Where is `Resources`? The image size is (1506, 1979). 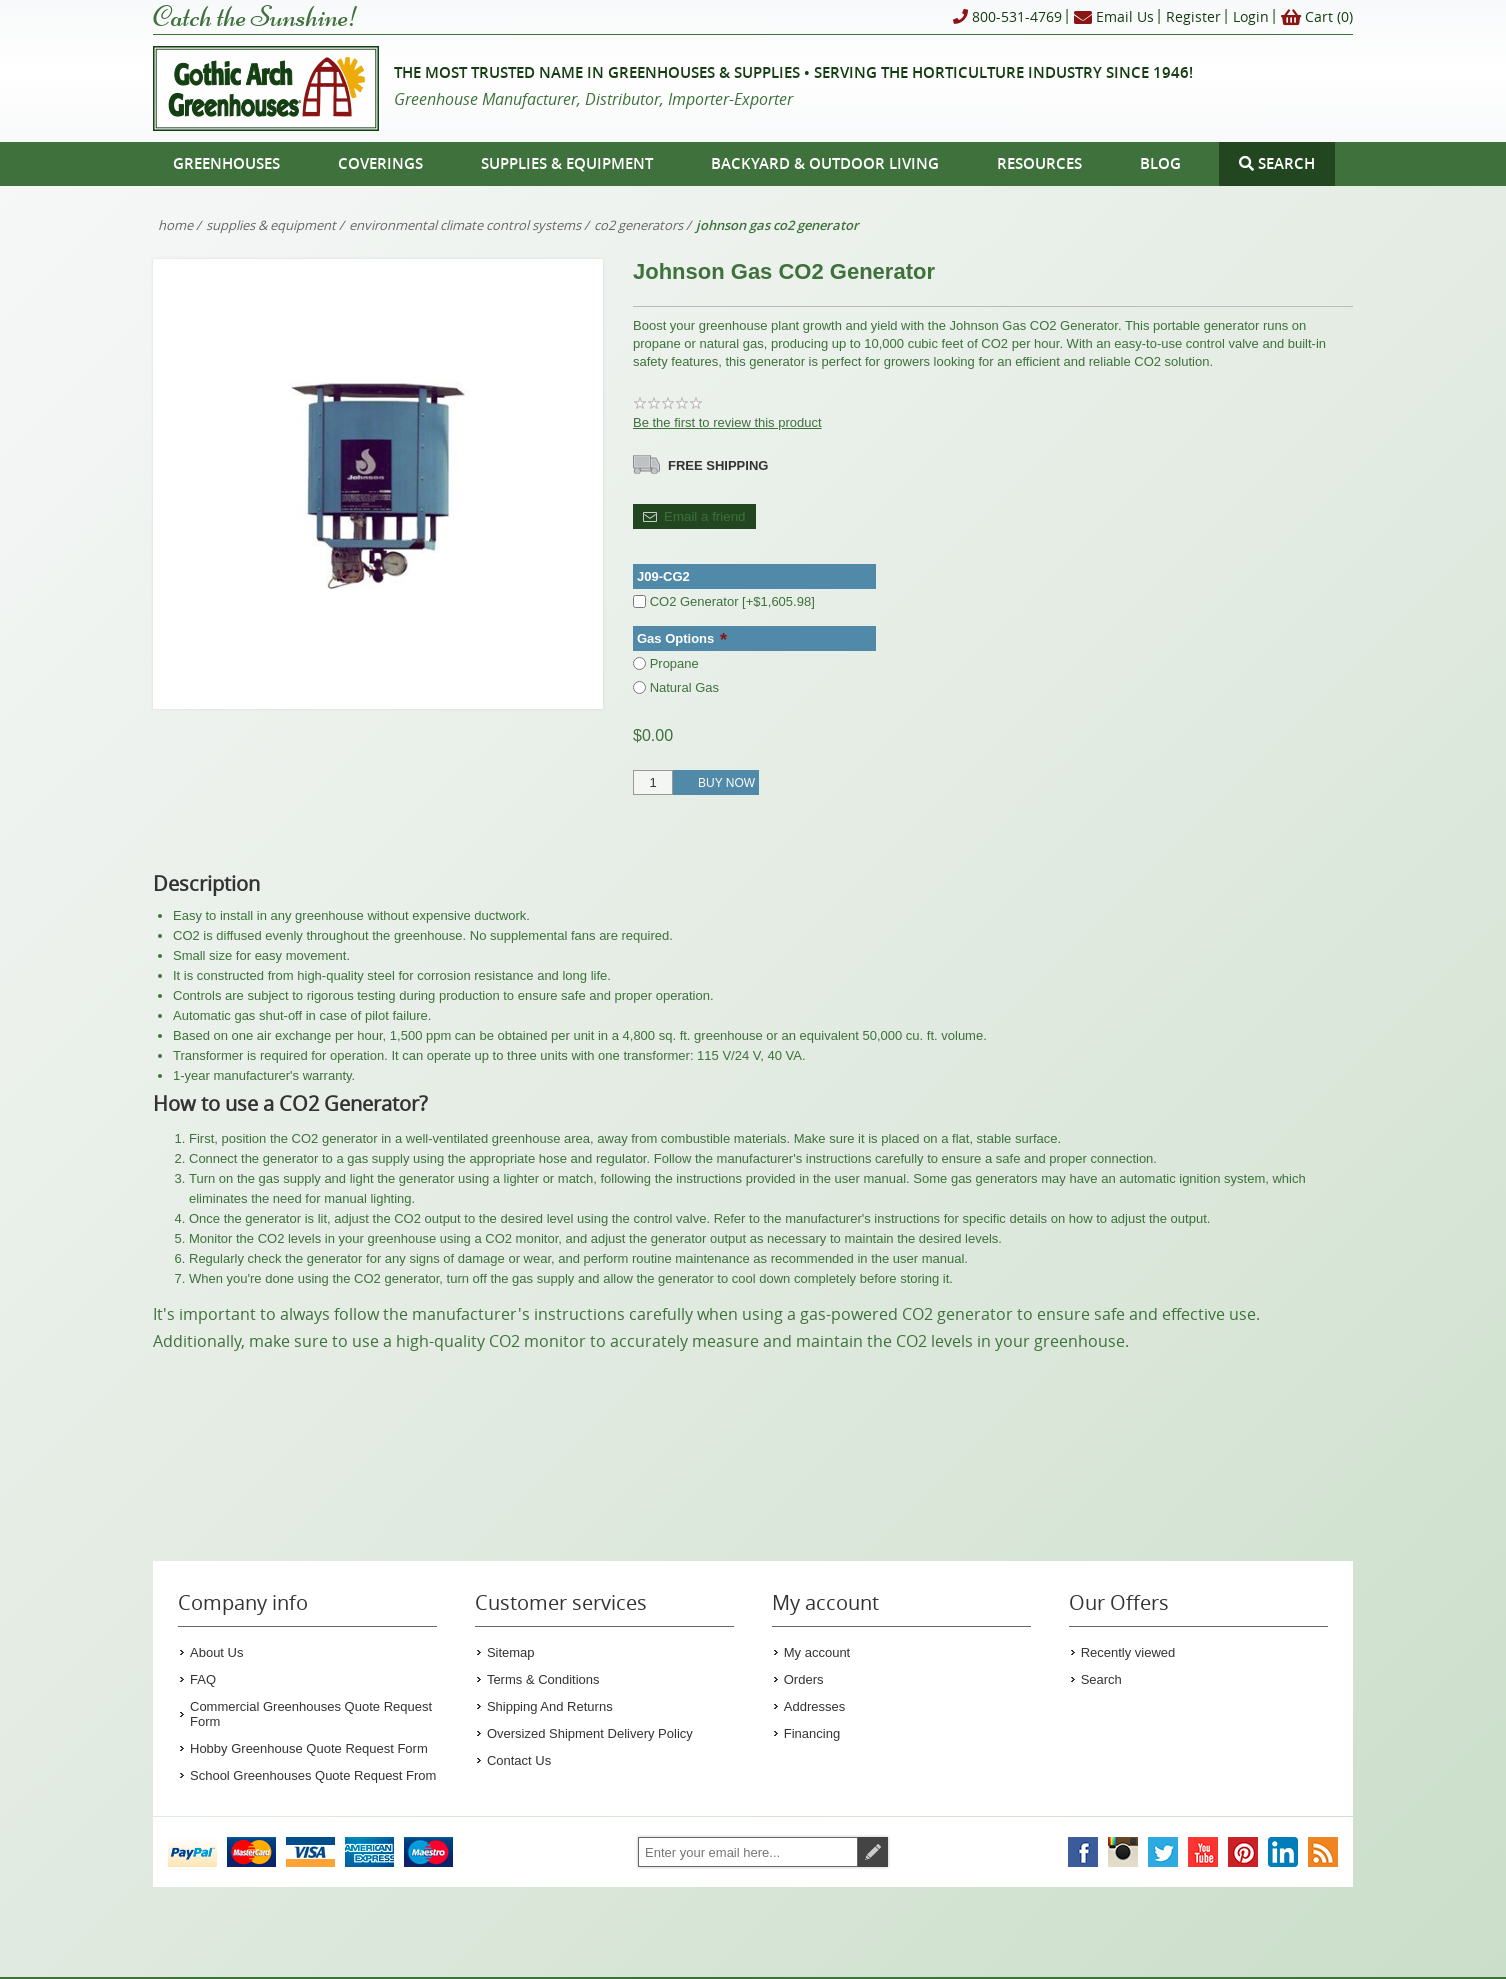 Resources is located at coordinates (1039, 163).